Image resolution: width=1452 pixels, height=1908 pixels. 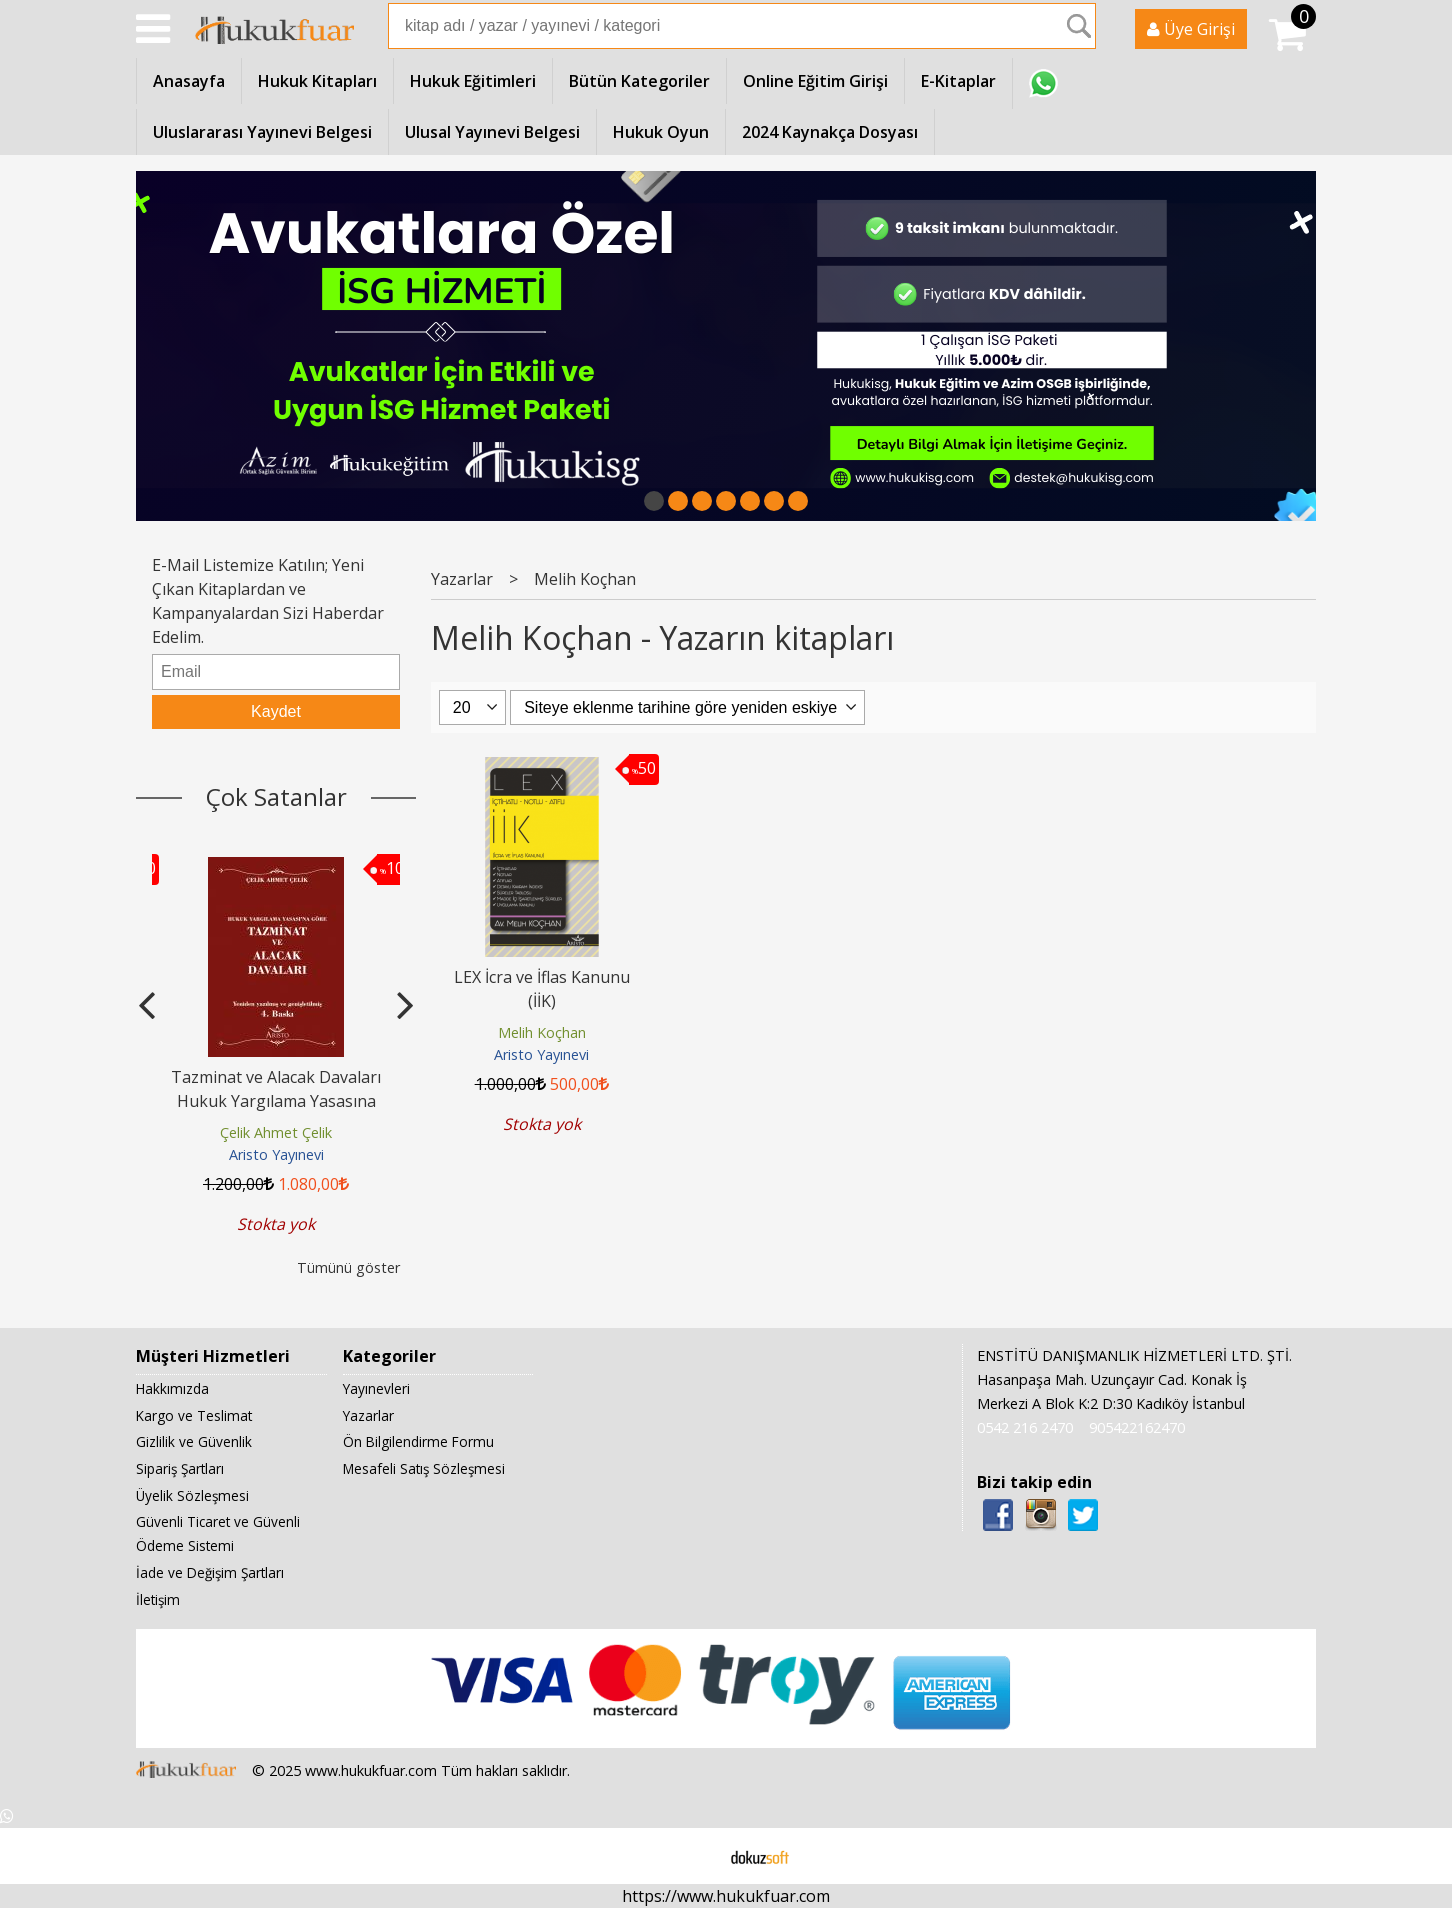 I want to click on Çelik Ahmet Çelik, so click(x=276, y=1132).